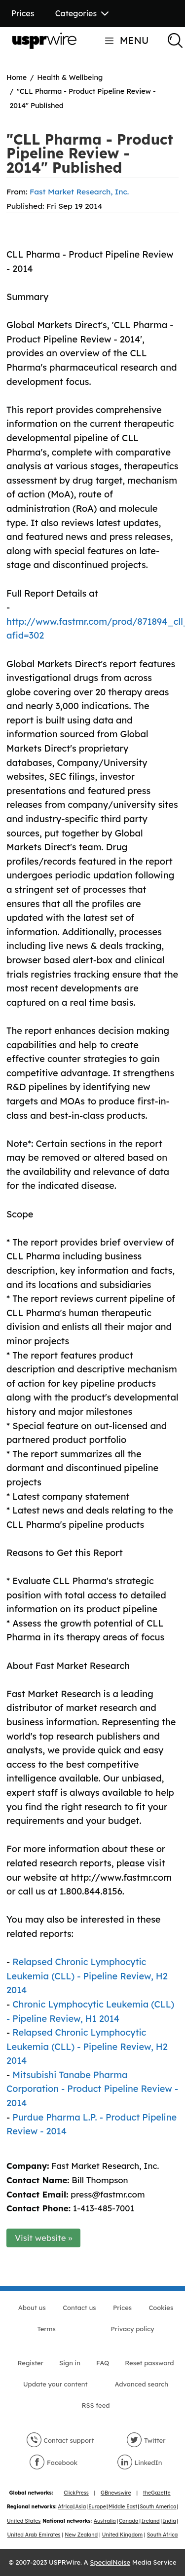 This screenshot has height=2576, width=185. What do you see at coordinates (16, 77) in the screenshot?
I see `Home` at bounding box center [16, 77].